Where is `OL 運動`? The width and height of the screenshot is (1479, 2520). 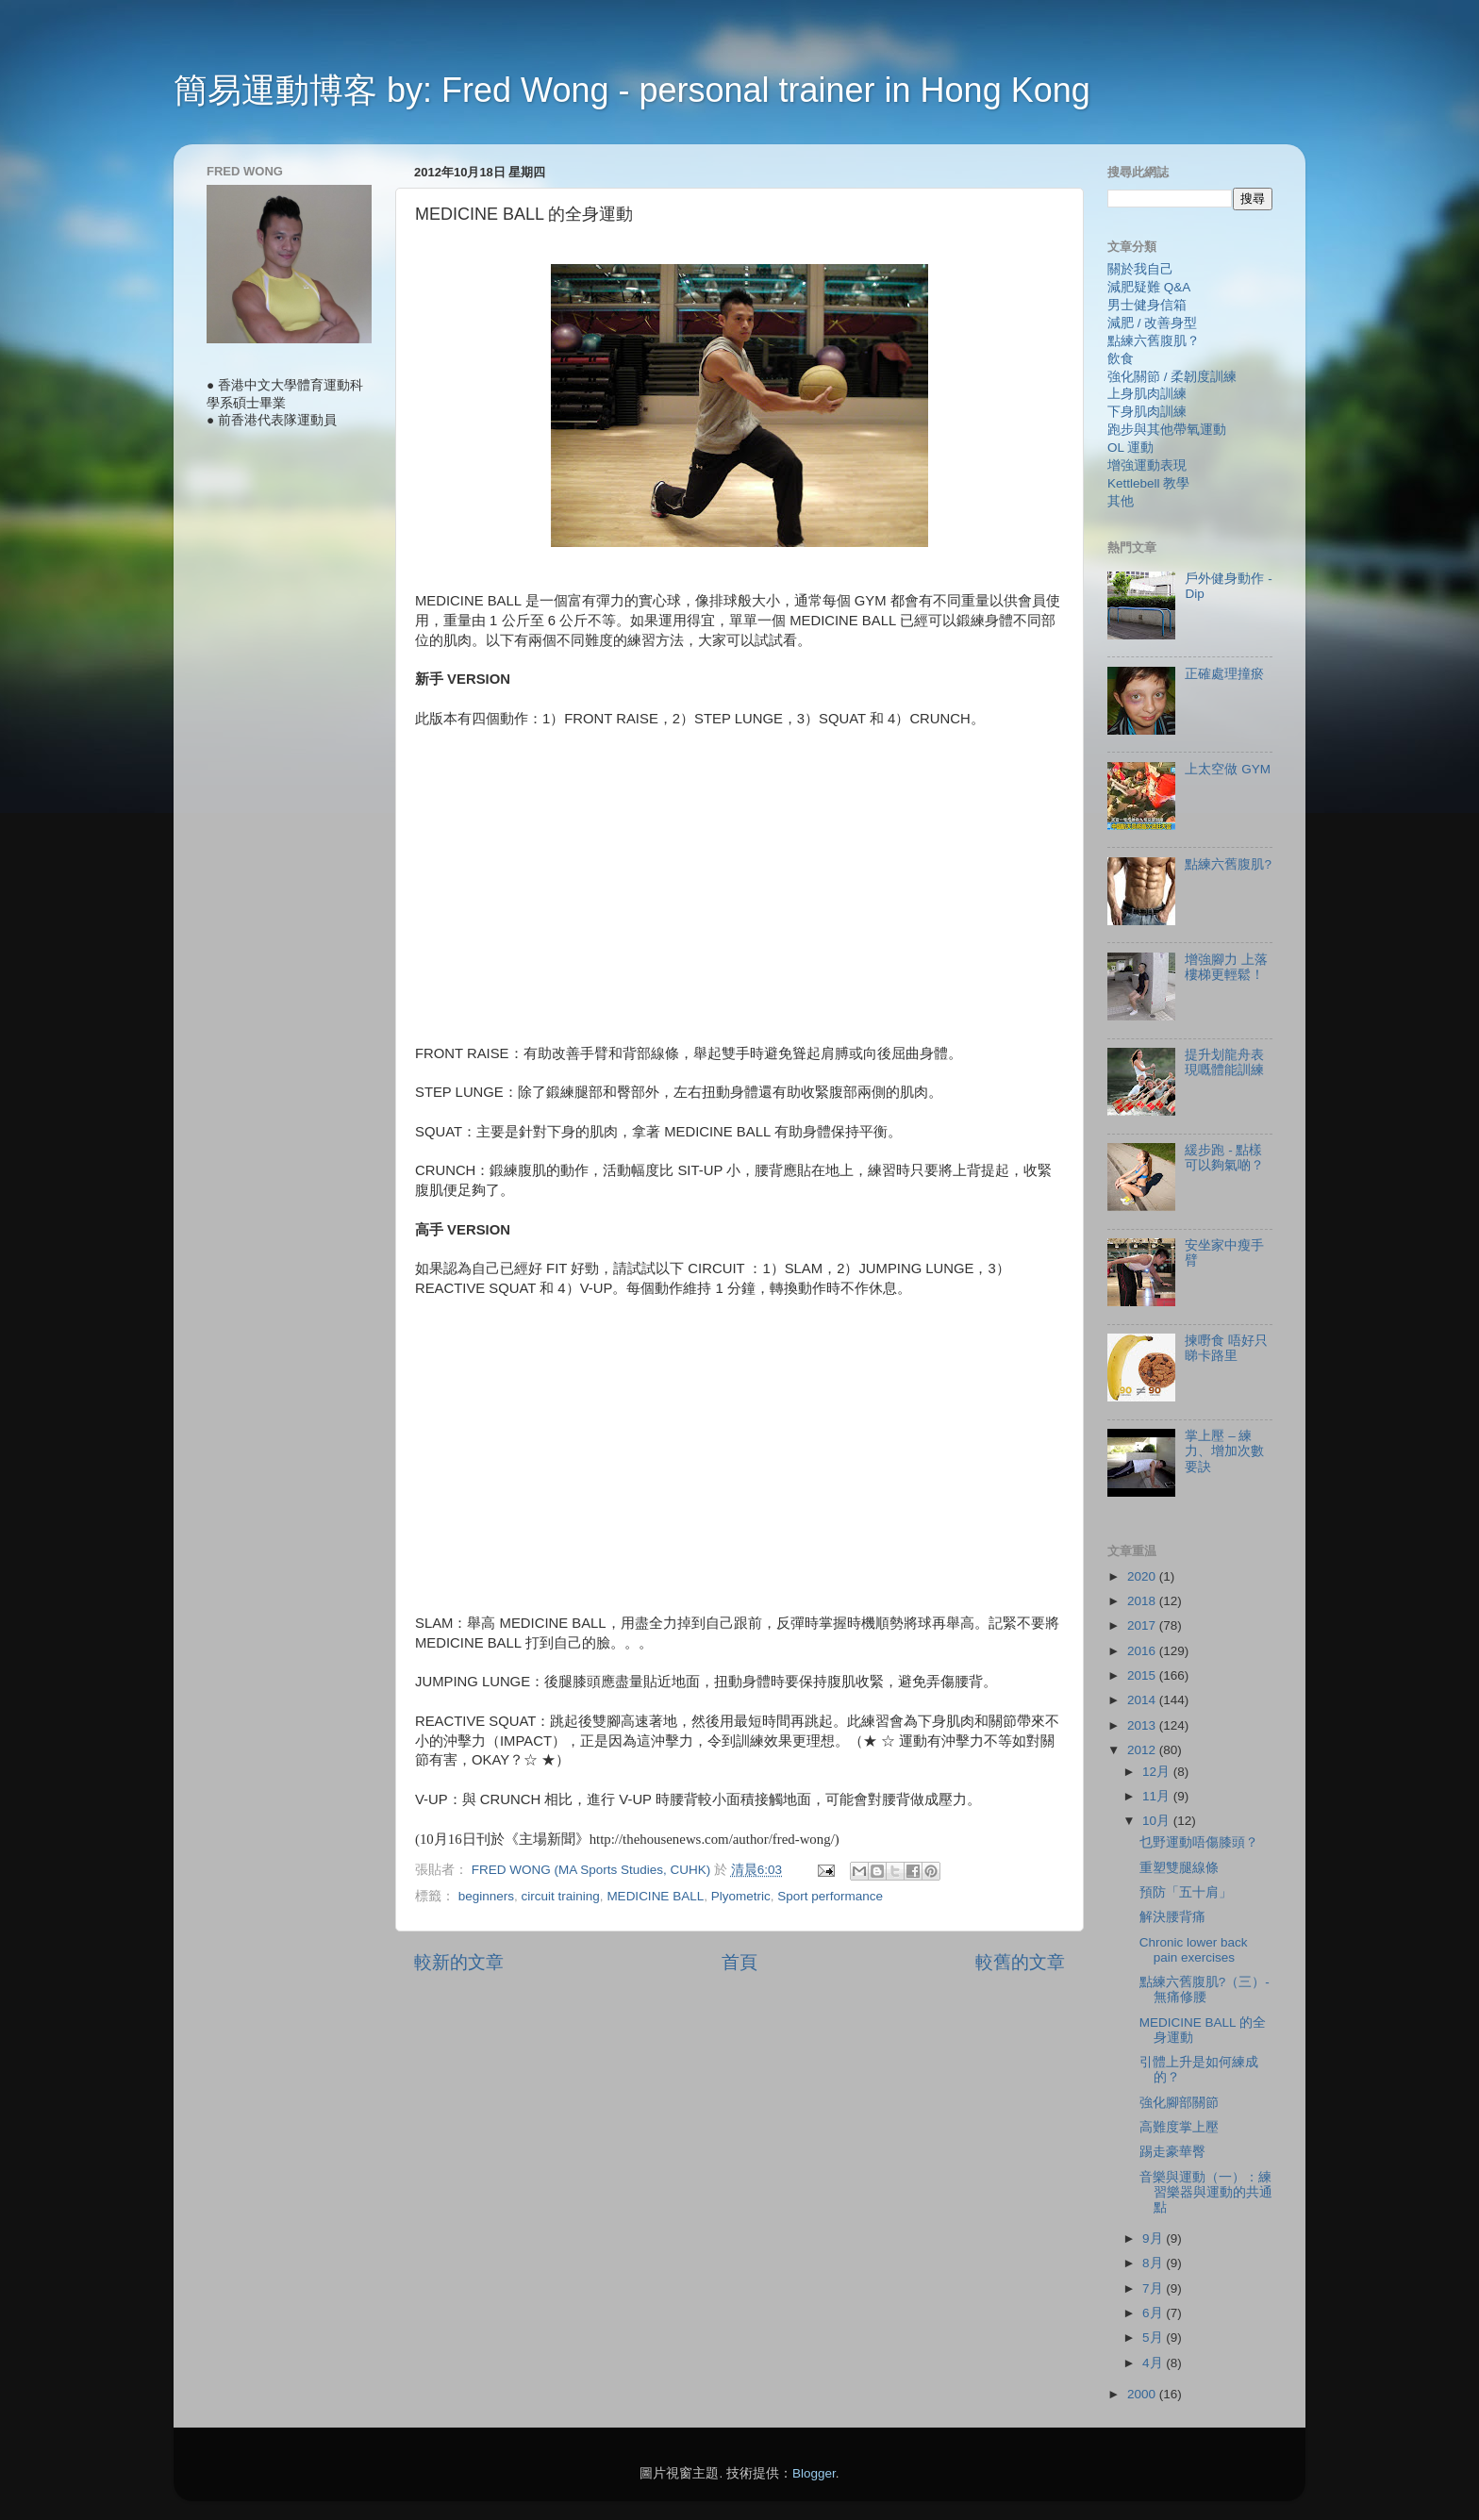
OL 運動 is located at coordinates (1130, 447).